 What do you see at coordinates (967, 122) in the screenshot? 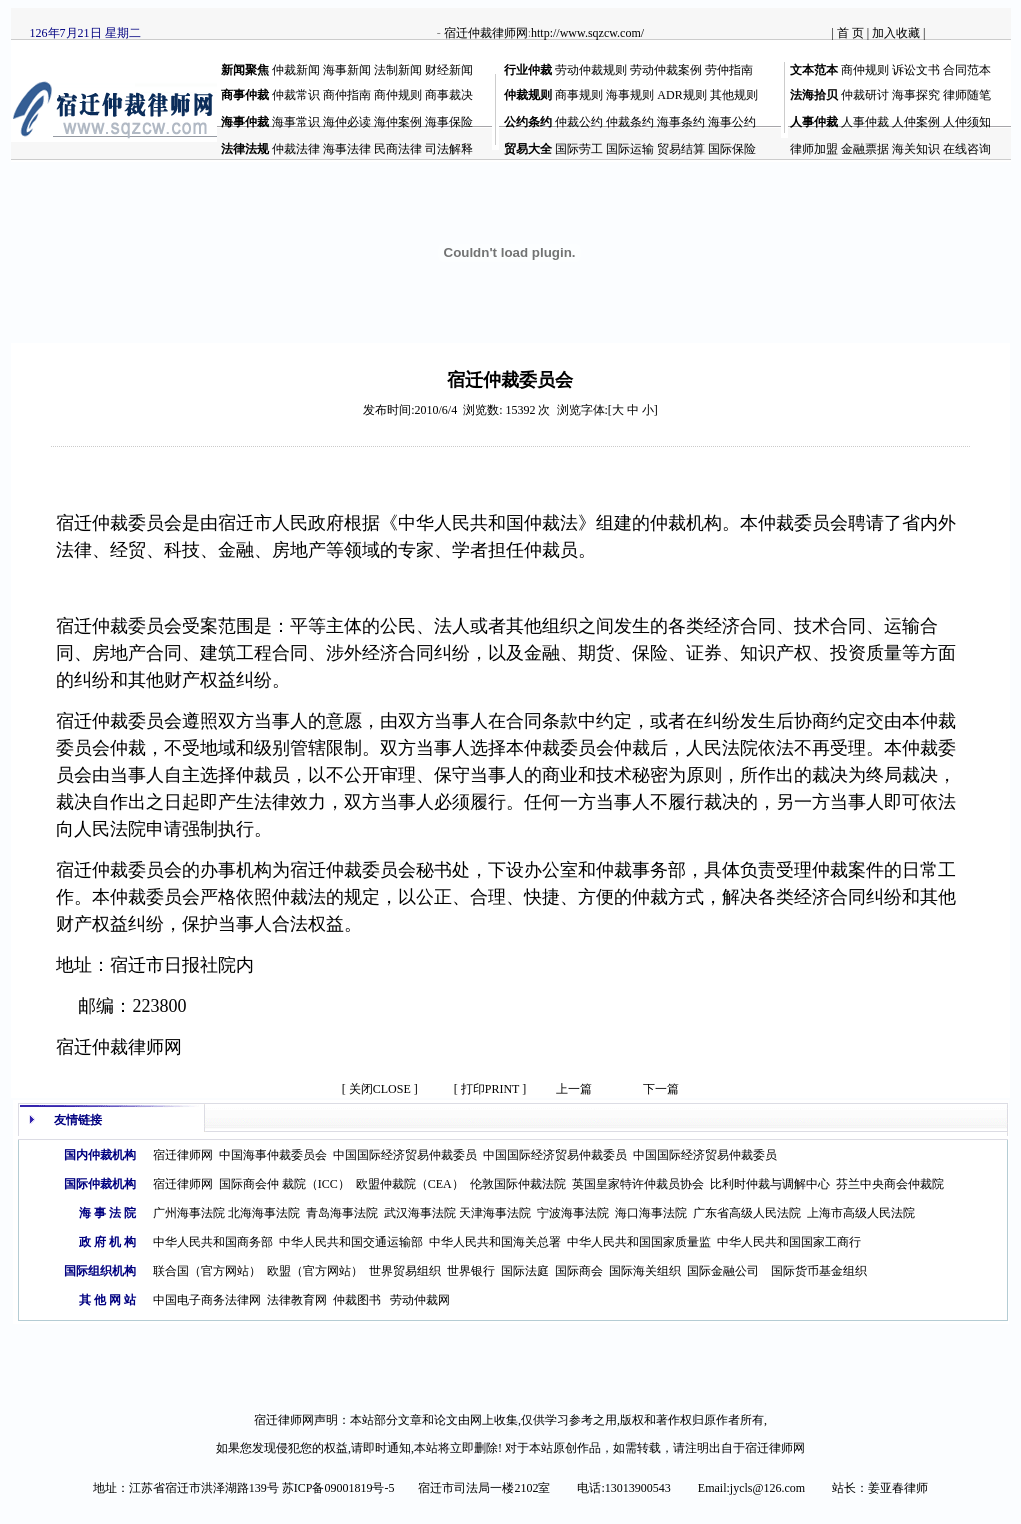
I see `人仲须知` at bounding box center [967, 122].